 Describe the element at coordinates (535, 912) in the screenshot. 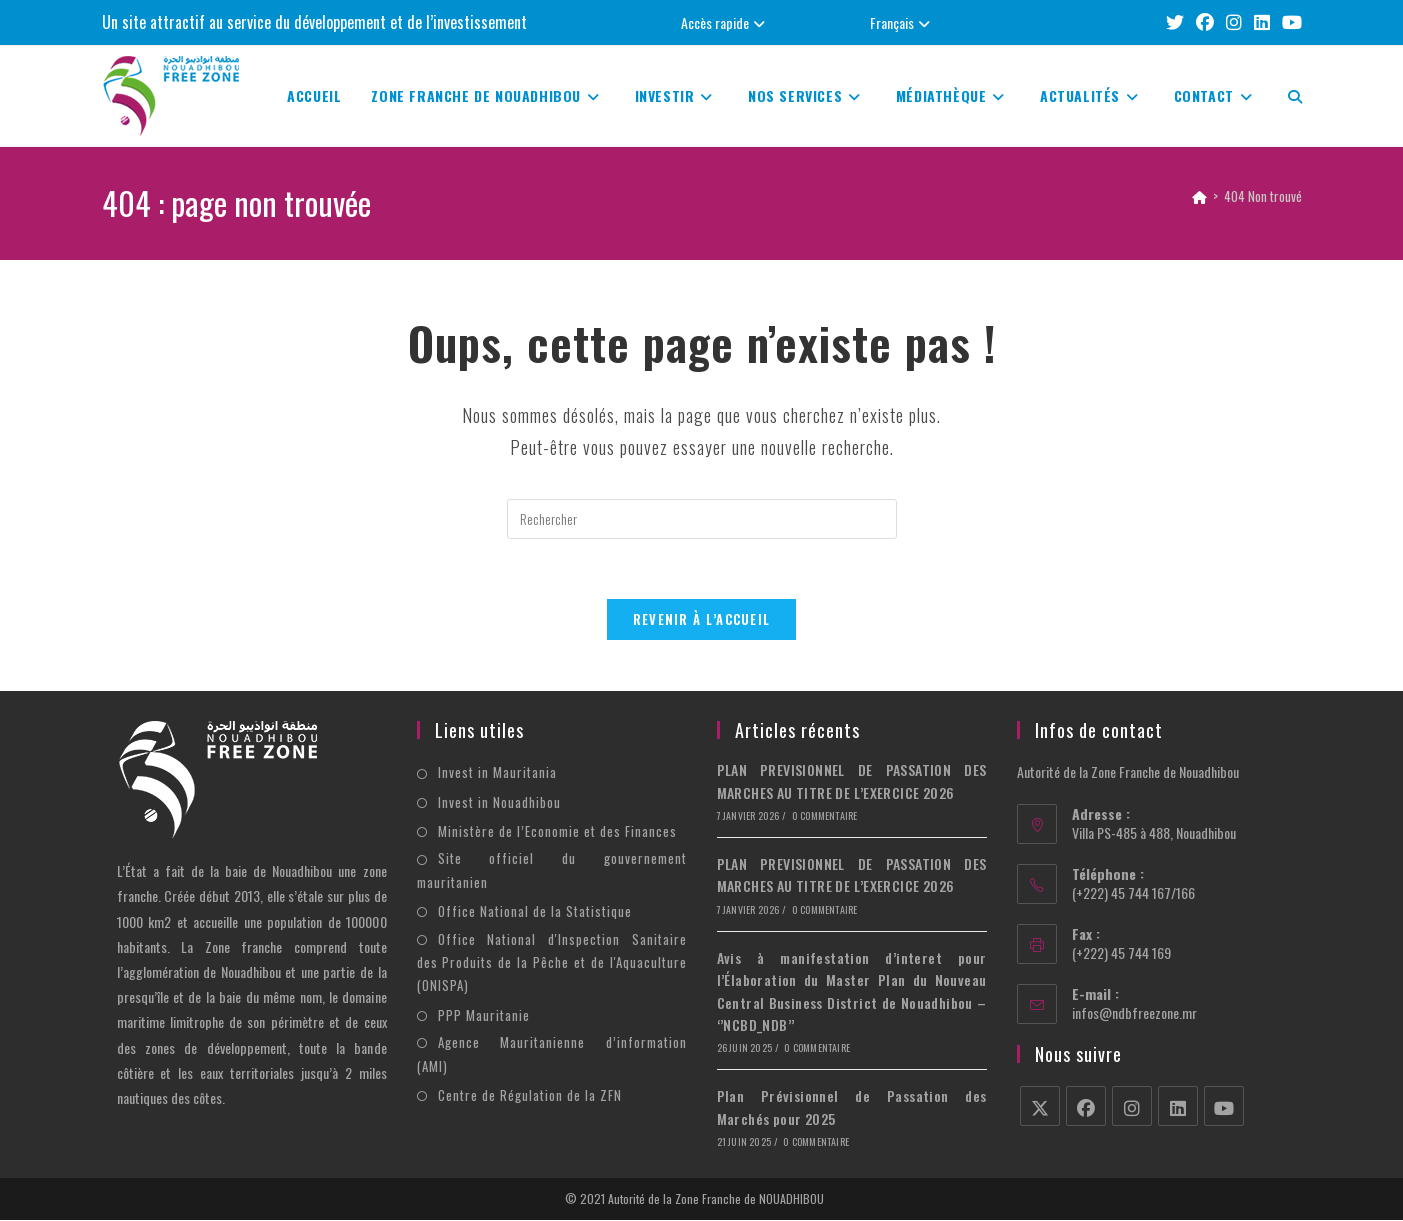

I see `Office National de la Statistique` at that location.